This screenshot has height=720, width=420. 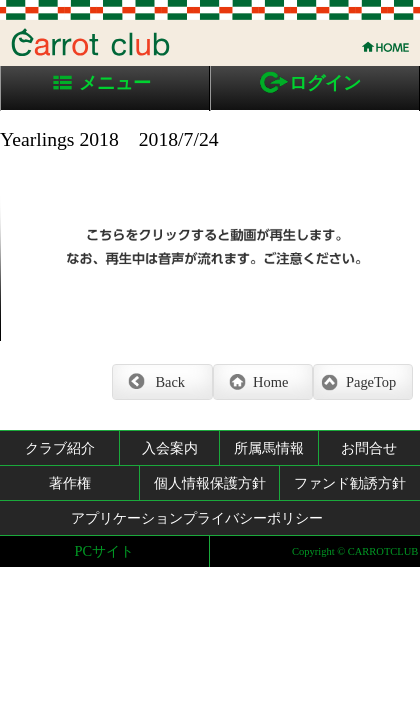 What do you see at coordinates (197, 518) in the screenshot?
I see `アプリケーションプライバシーポリシー` at bounding box center [197, 518].